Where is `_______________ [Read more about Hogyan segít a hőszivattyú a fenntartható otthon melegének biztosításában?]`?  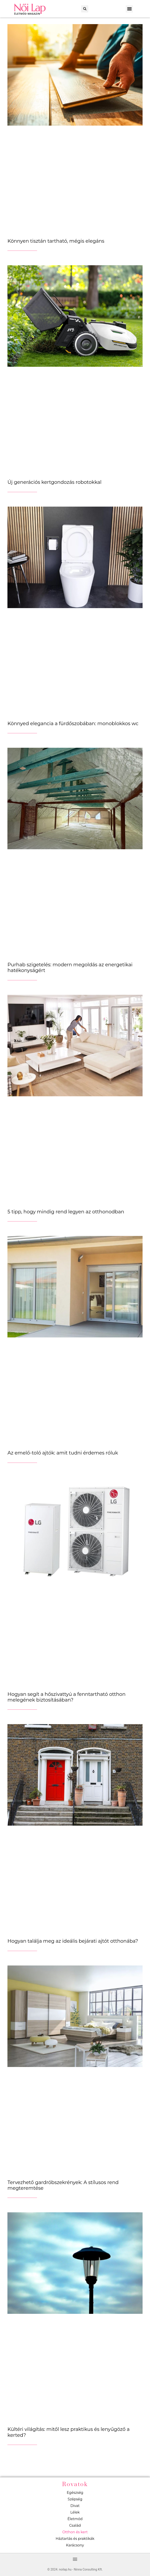
_______________ [Read more about Hogyan segít a hőszivattyú a fenntartható otthon melegének biztosításában?] is located at coordinates (22, 1708).